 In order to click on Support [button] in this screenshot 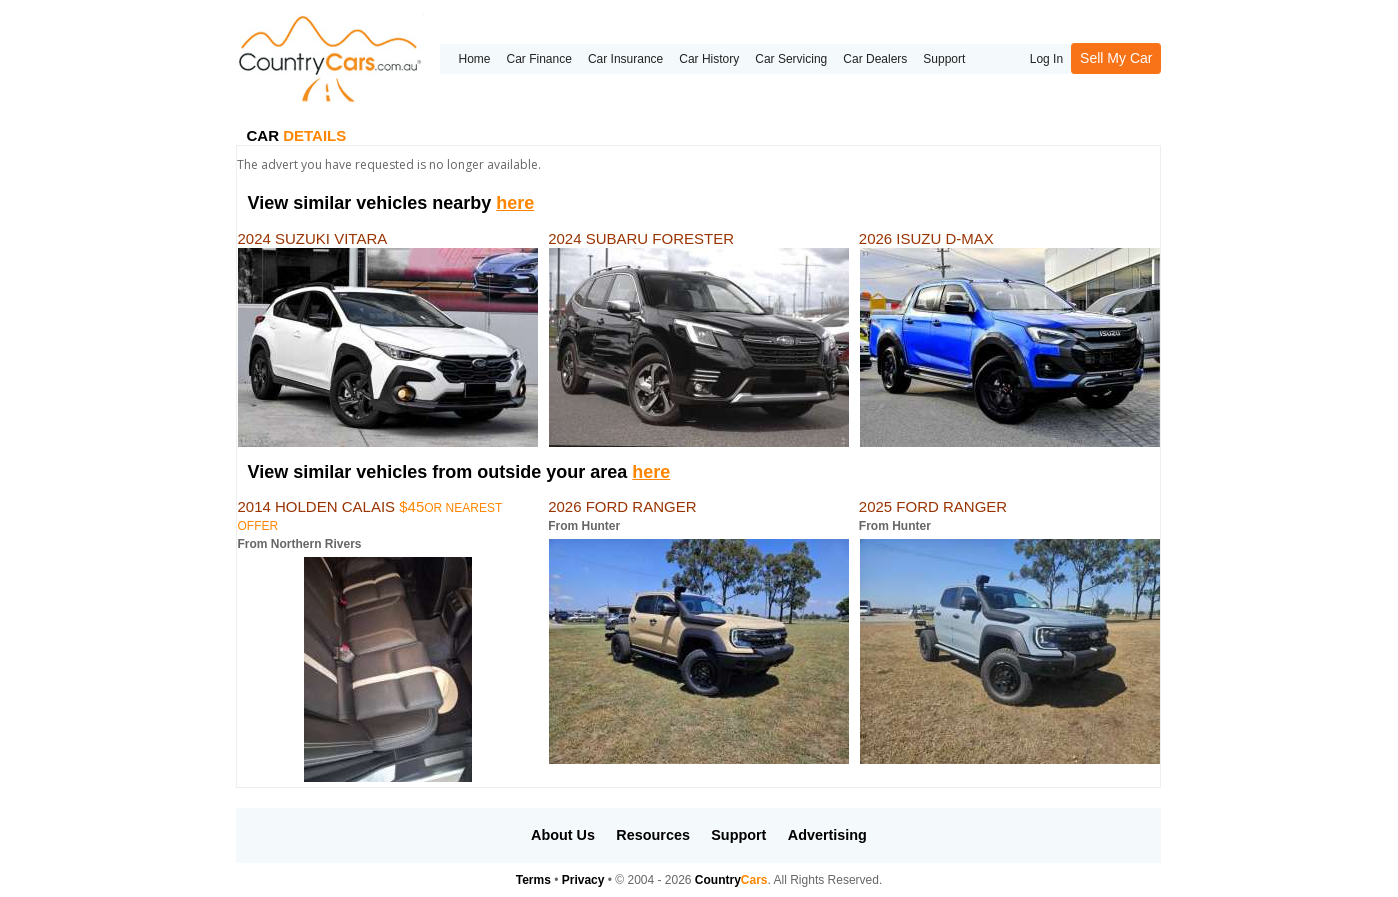, I will do `click(738, 835)`.